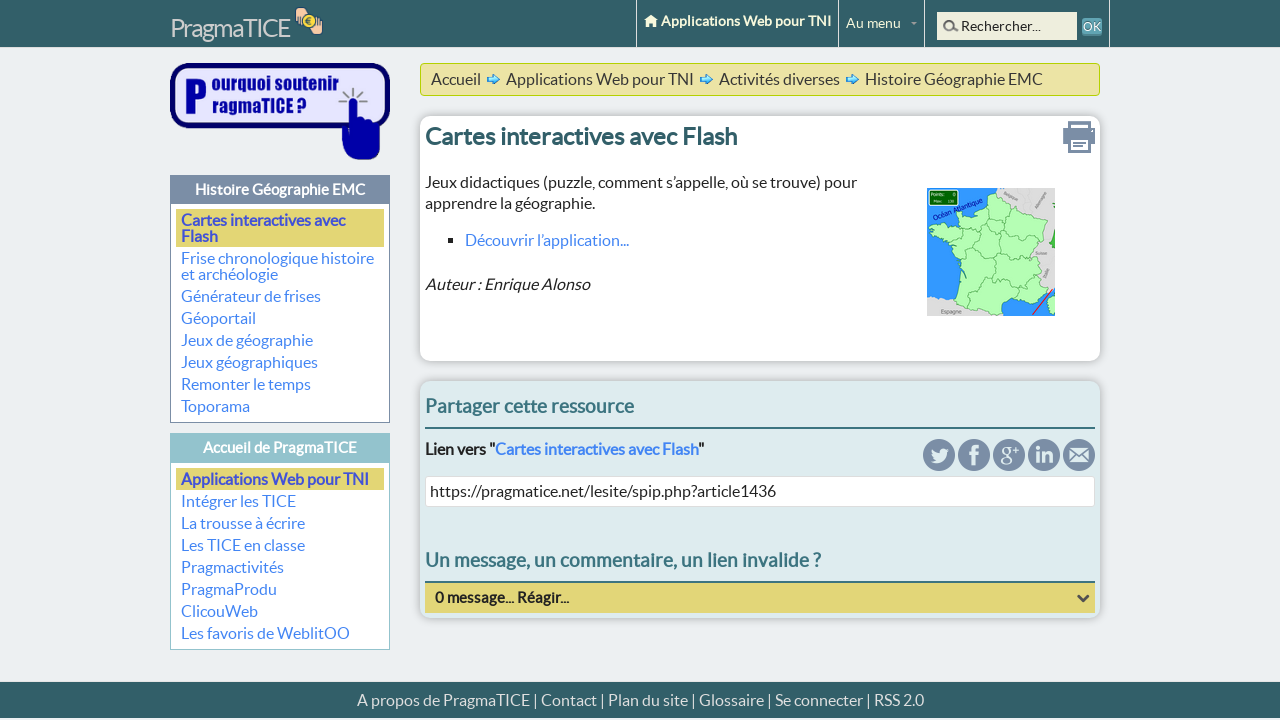  I want to click on Histoire Géographie EMC, so click(280, 189).